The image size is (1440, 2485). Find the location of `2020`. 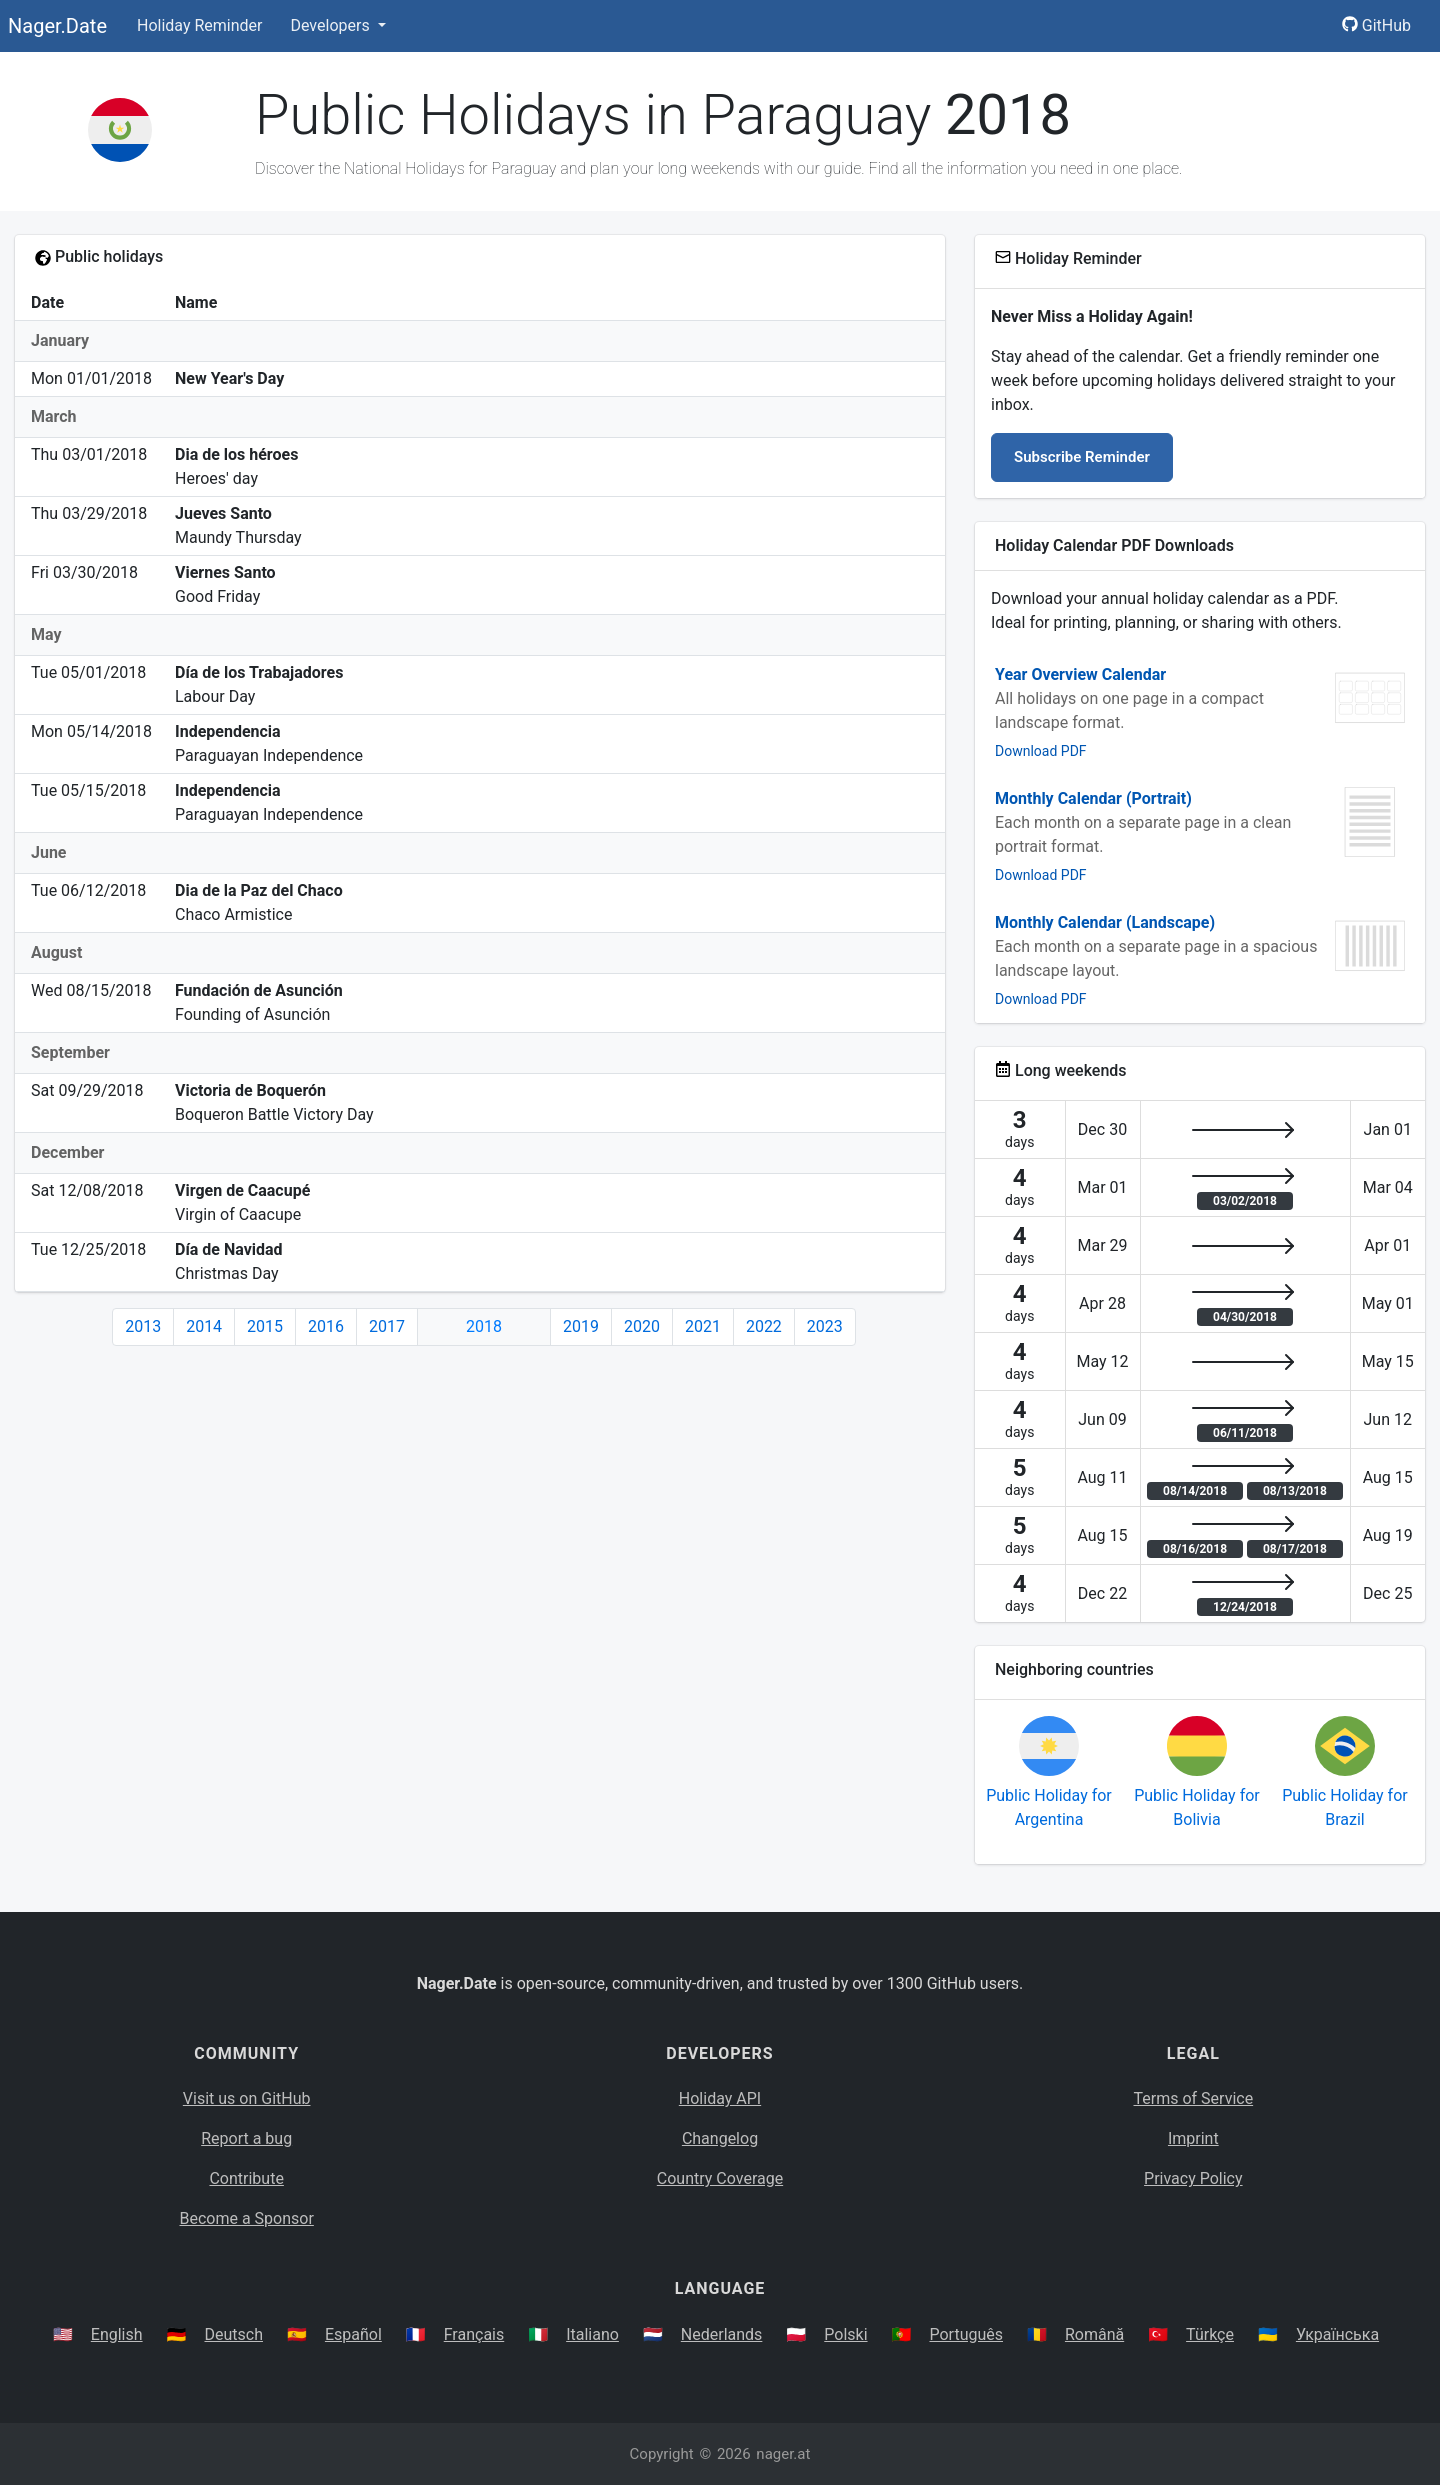

2020 is located at coordinates (642, 1326).